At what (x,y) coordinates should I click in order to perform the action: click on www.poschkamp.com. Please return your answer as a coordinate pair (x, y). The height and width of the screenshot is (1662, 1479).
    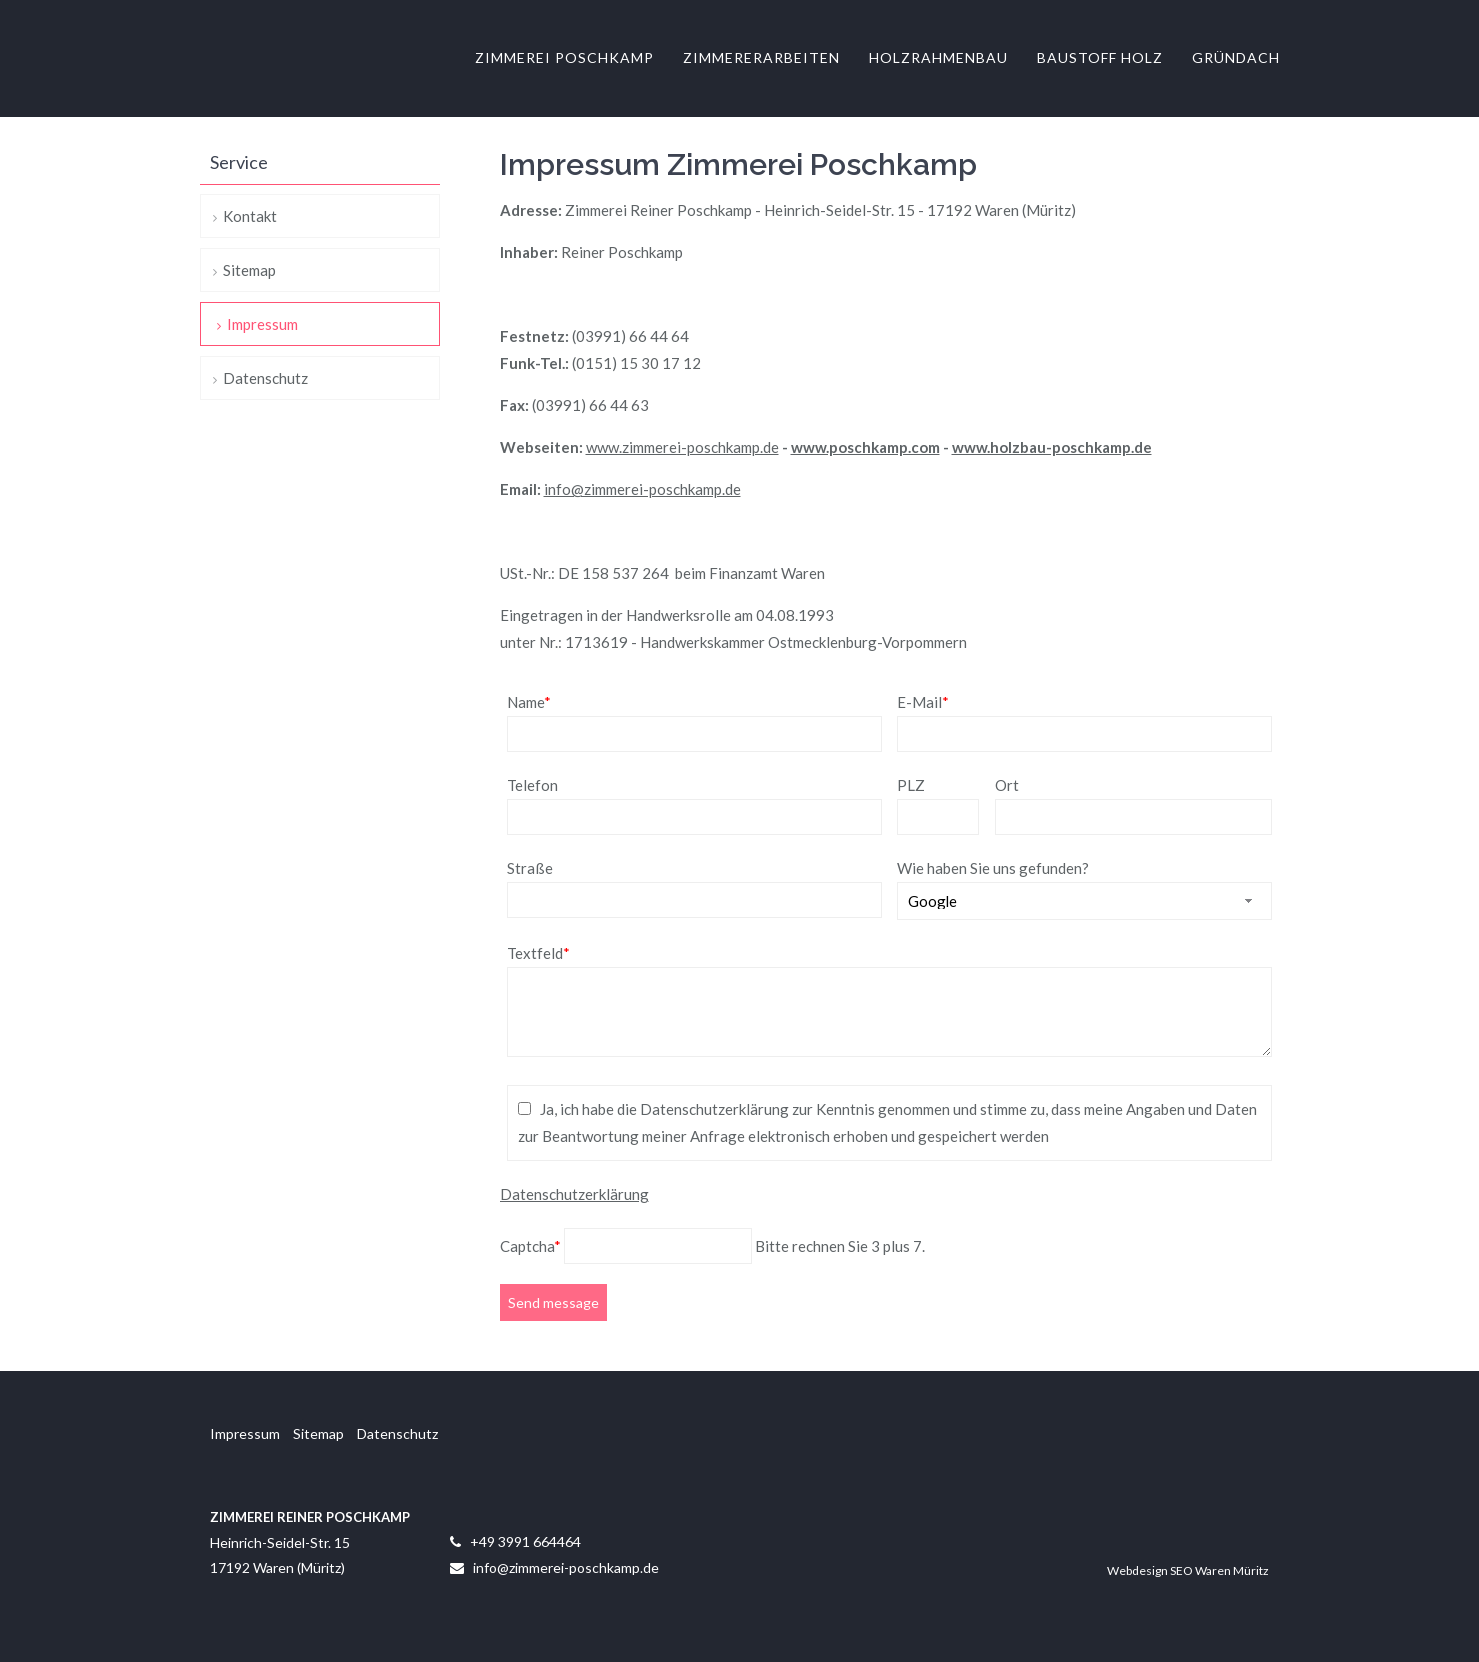
    Looking at the image, I should click on (865, 447).